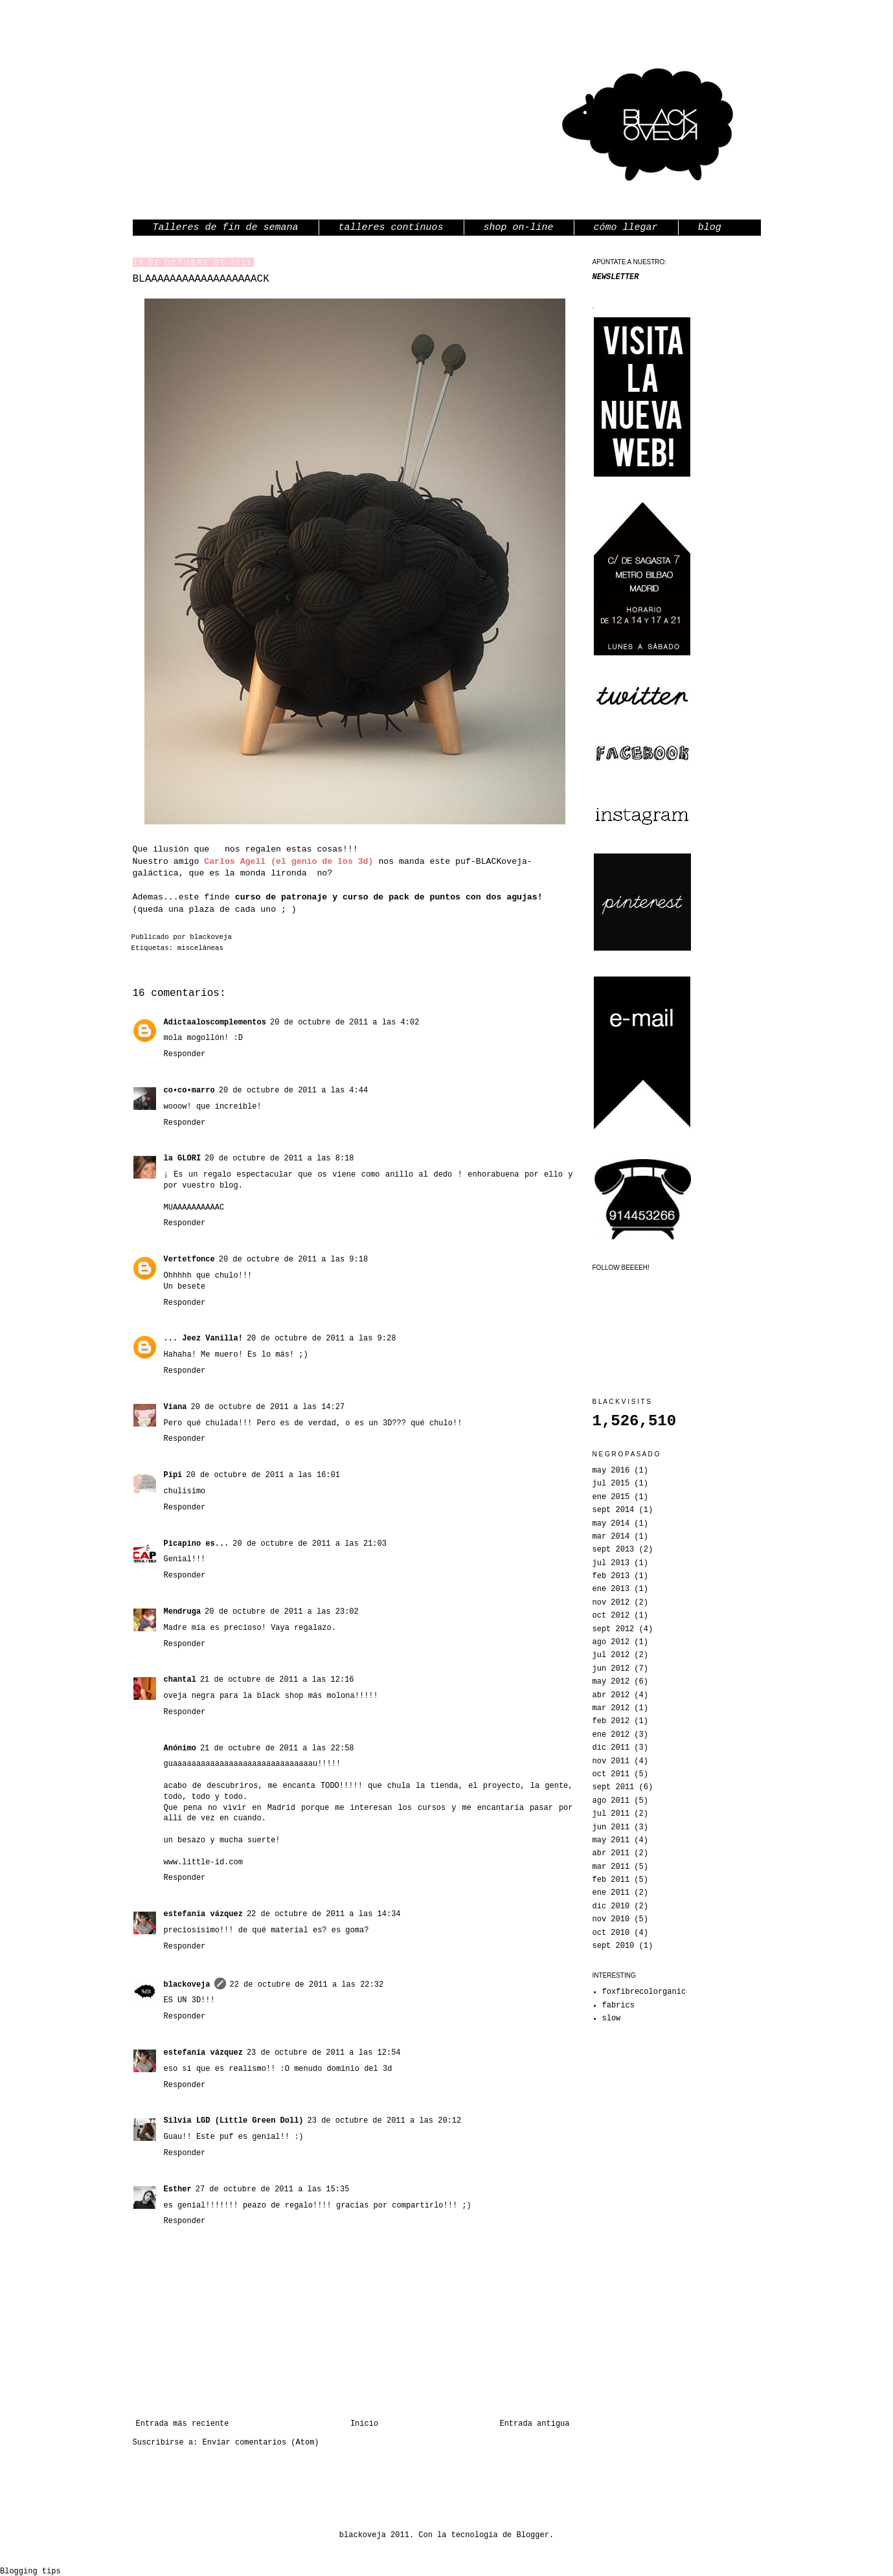 The width and height of the screenshot is (893, 2576). I want to click on 20 de octubre de 2011 a las 21:03, so click(309, 1543).